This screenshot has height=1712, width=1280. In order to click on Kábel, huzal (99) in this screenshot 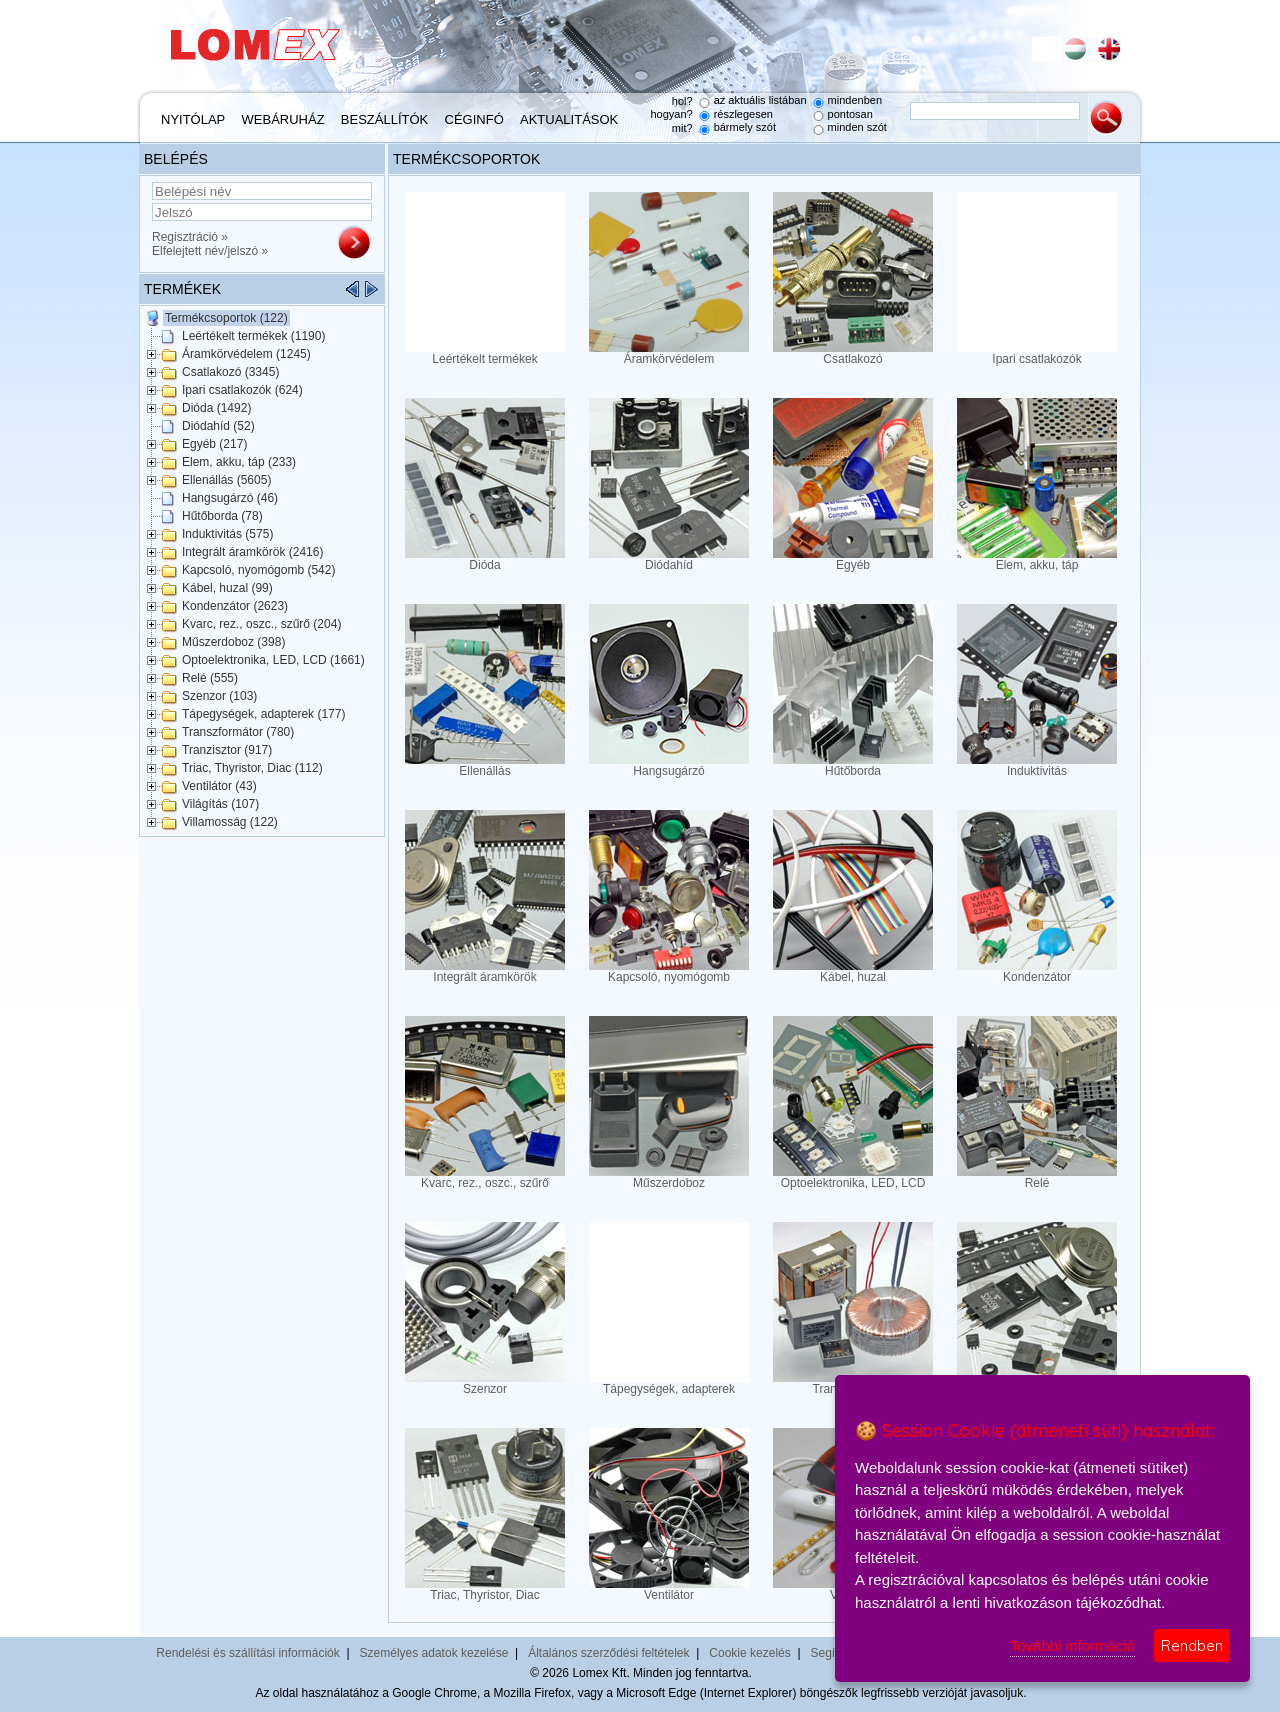, I will do `click(227, 588)`.